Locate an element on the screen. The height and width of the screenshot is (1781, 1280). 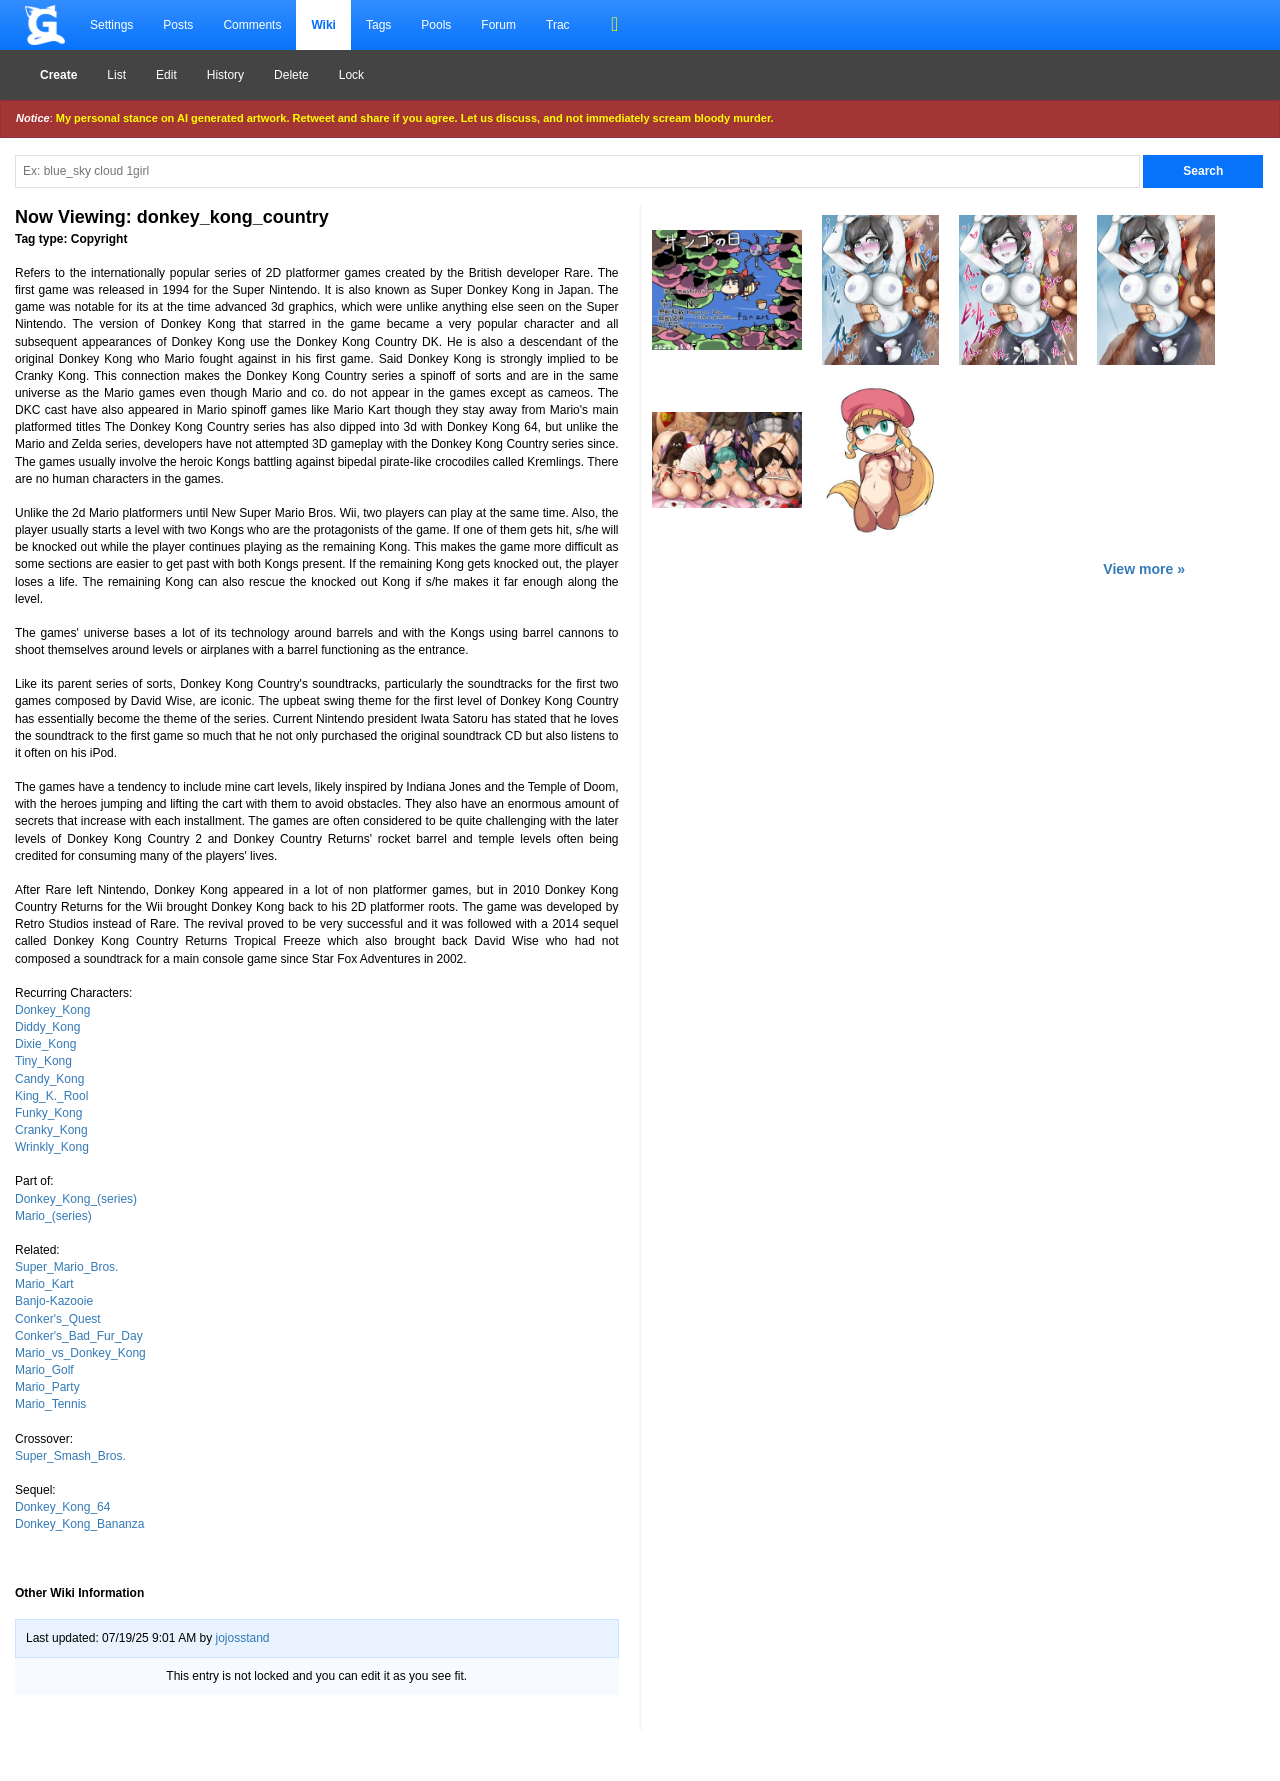
Funky_Kong is located at coordinates (48, 1113).